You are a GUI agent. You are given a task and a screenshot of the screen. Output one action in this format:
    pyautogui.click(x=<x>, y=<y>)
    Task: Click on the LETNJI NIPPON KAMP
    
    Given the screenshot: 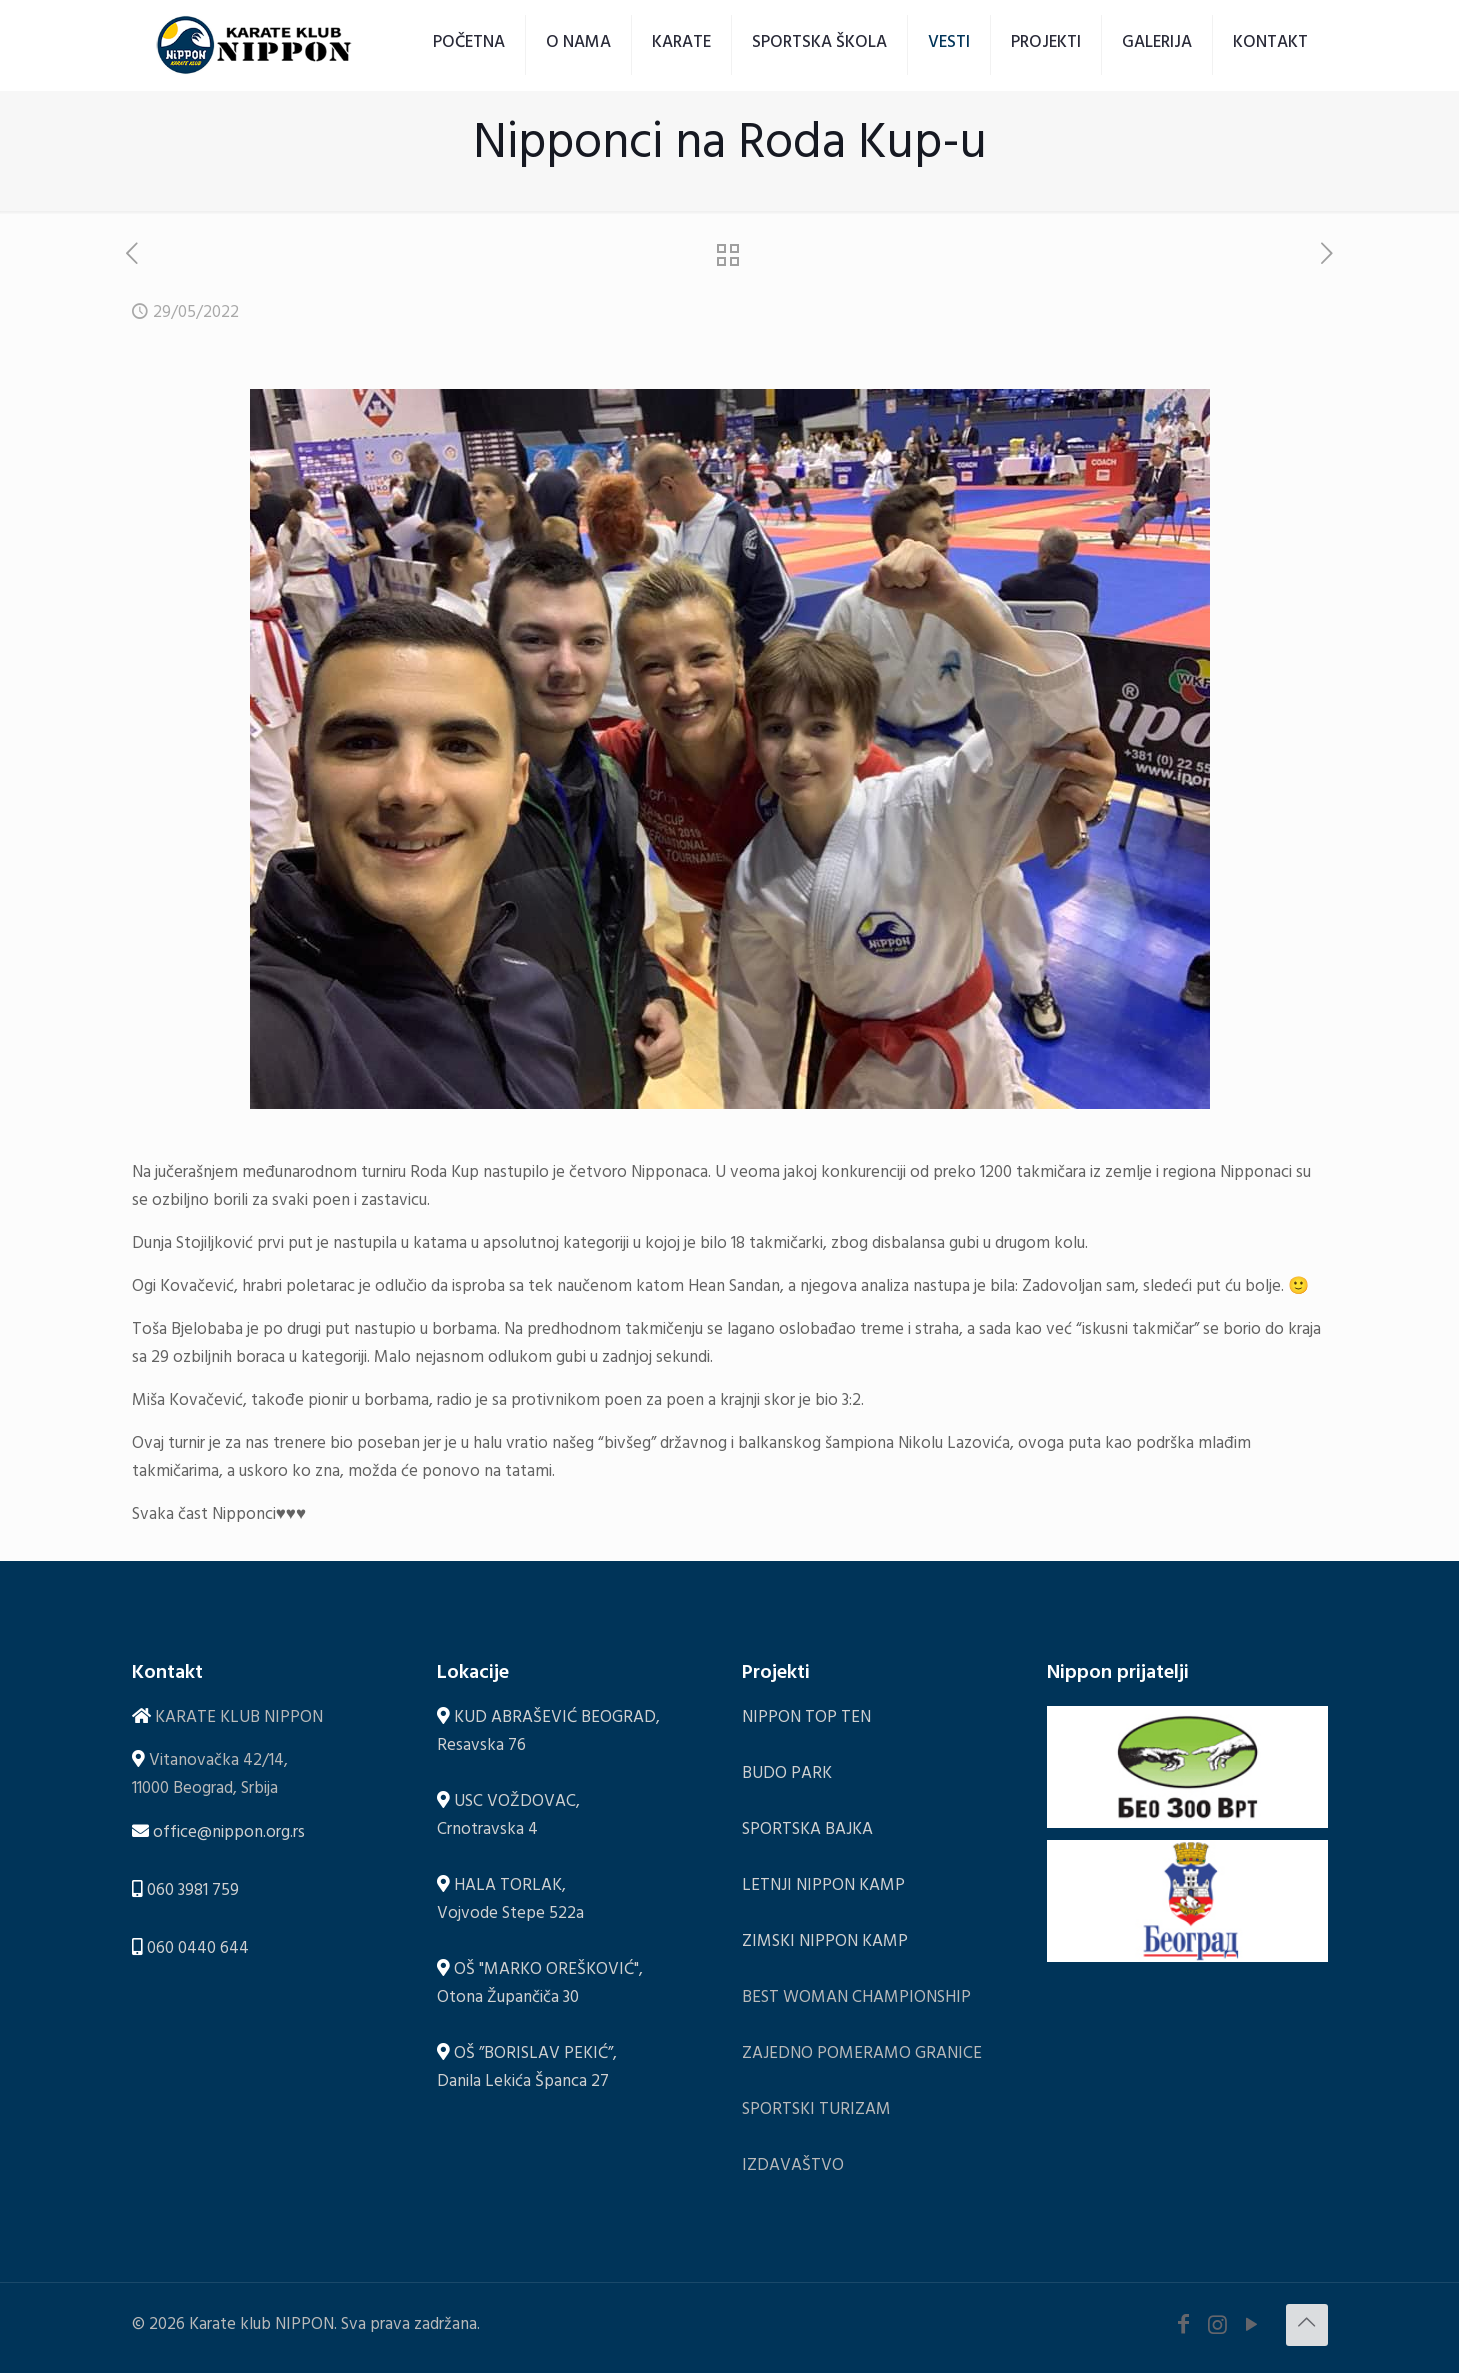 What is the action you would take?
    pyautogui.click(x=823, y=1887)
    